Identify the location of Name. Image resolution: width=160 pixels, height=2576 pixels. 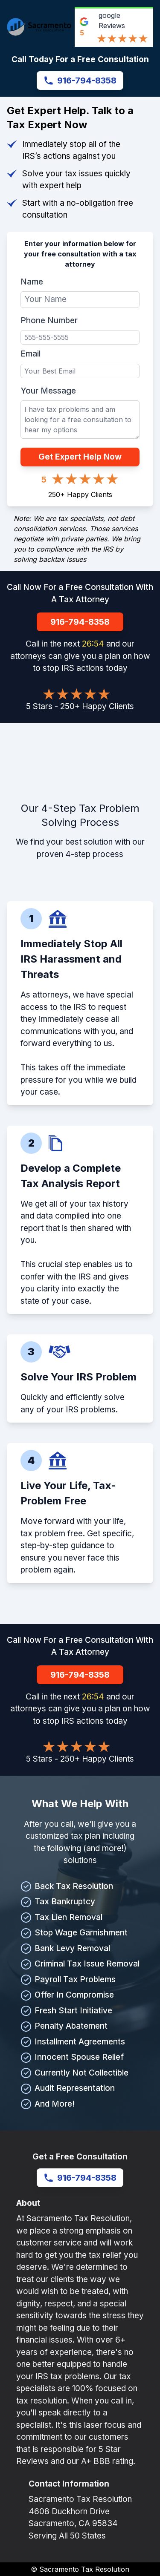
(31, 282).